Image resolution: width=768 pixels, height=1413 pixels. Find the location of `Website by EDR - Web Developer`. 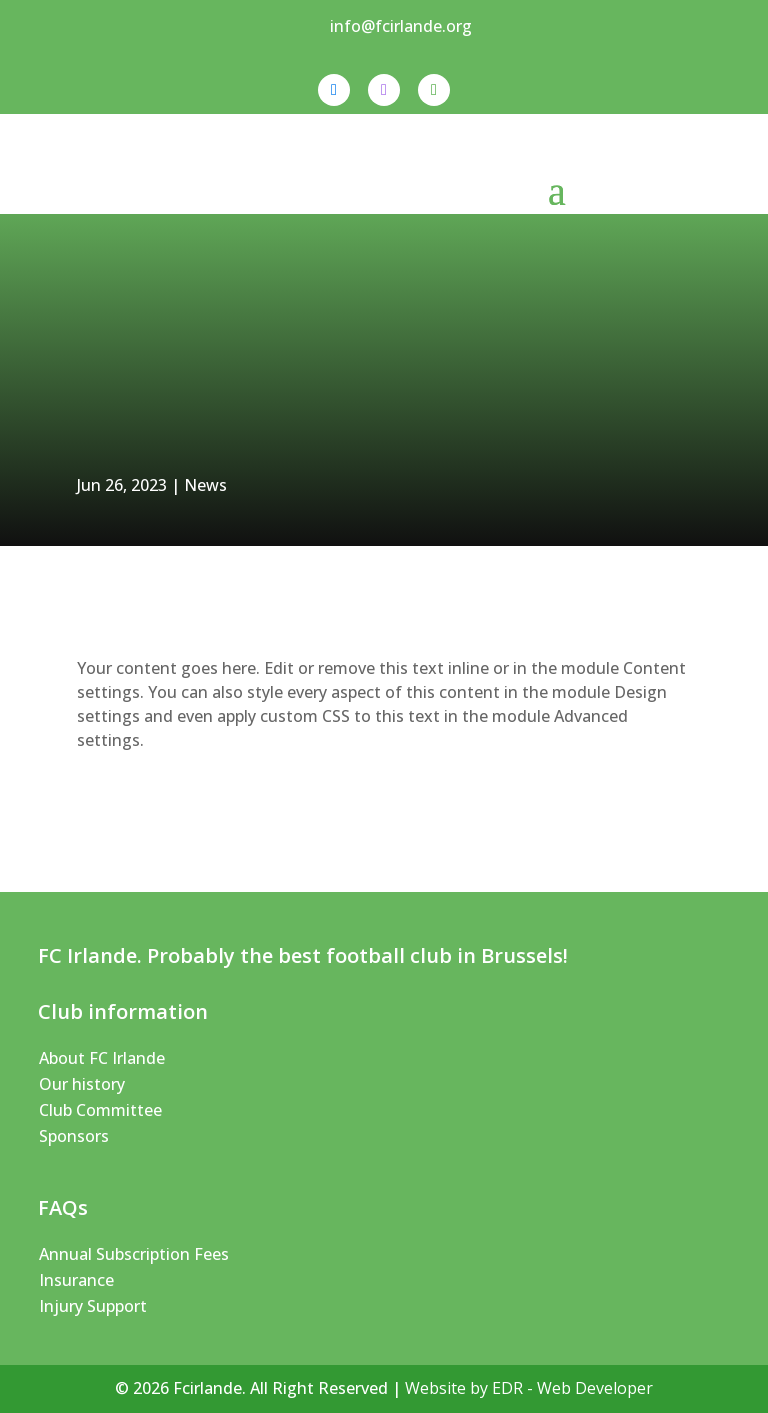

Website by EDR - Web Developer is located at coordinates (529, 1388).